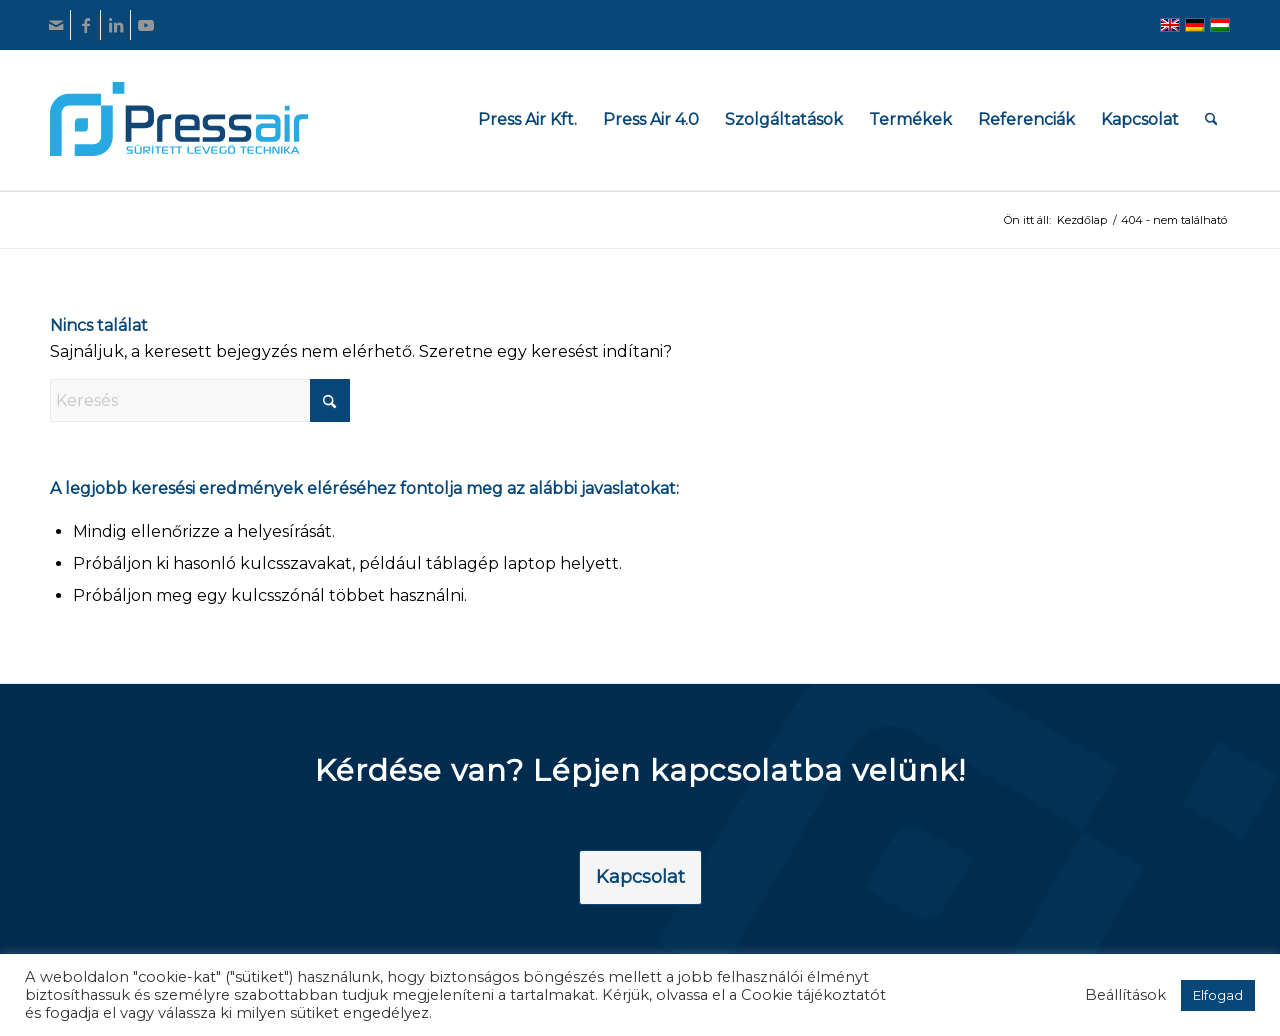 The image size is (1280, 1036). What do you see at coordinates (1218, 995) in the screenshot?
I see `Elfogad [button]` at bounding box center [1218, 995].